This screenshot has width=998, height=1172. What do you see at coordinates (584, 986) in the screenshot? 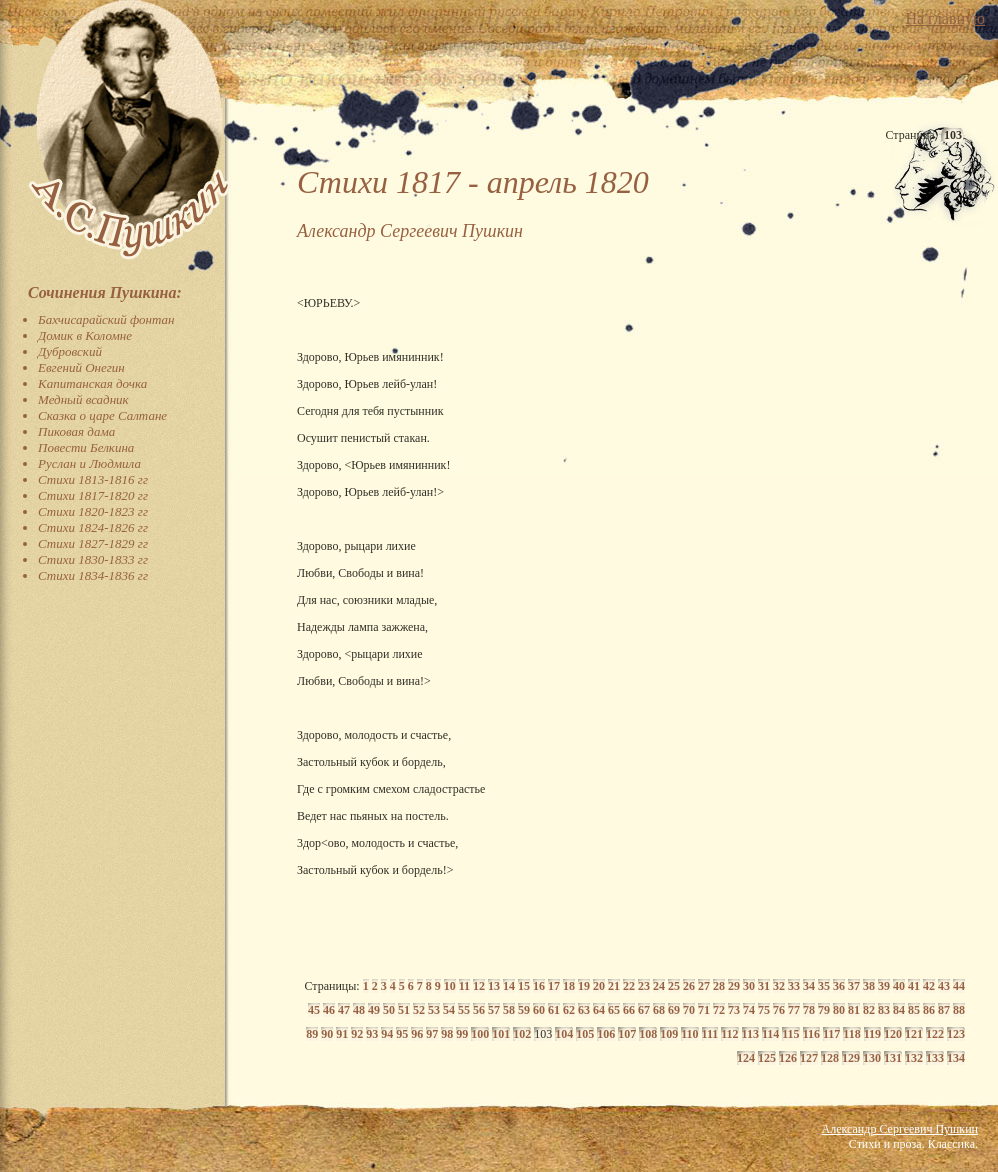
I see `19` at bounding box center [584, 986].